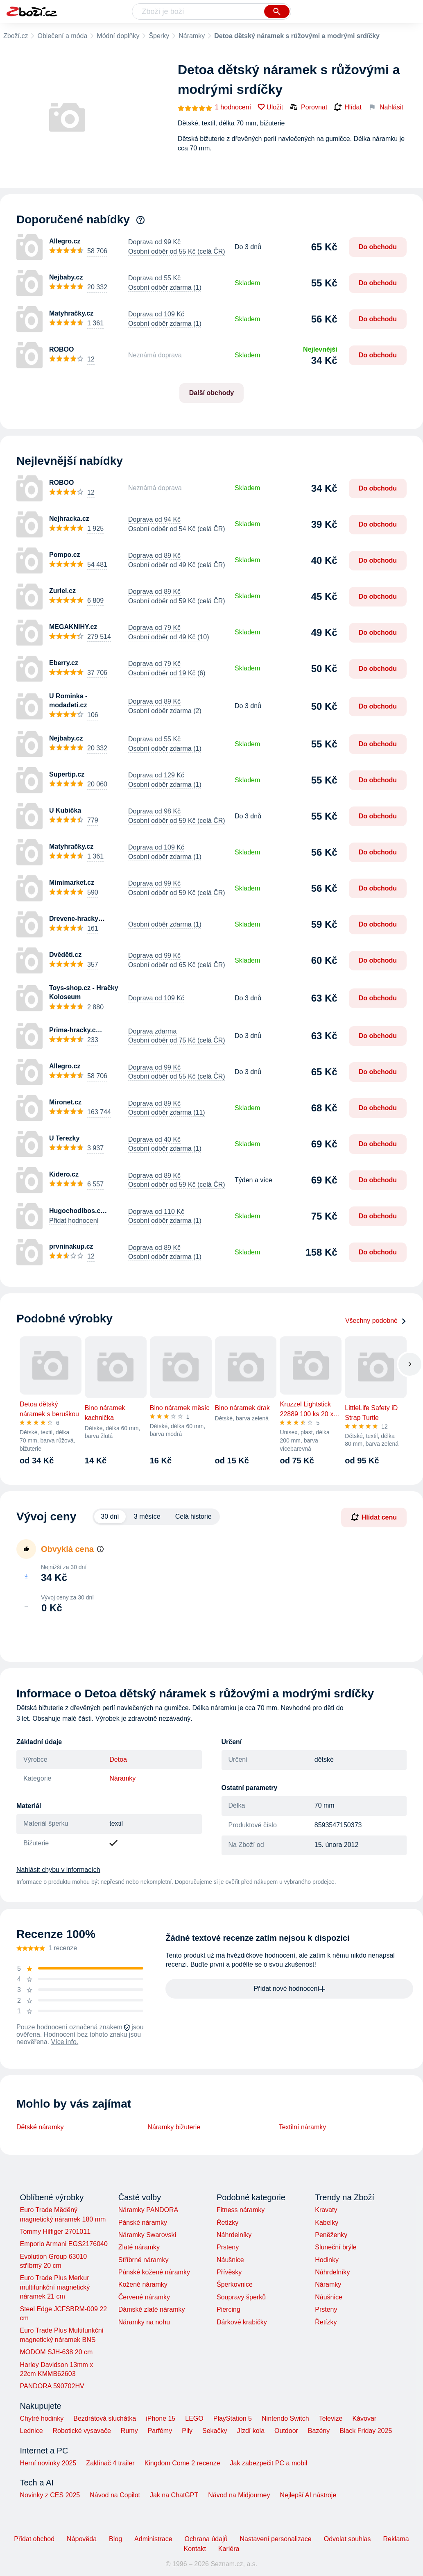 This screenshot has width=423, height=2576. What do you see at coordinates (48, 2463) in the screenshot?
I see `Herní novinky 2025` at bounding box center [48, 2463].